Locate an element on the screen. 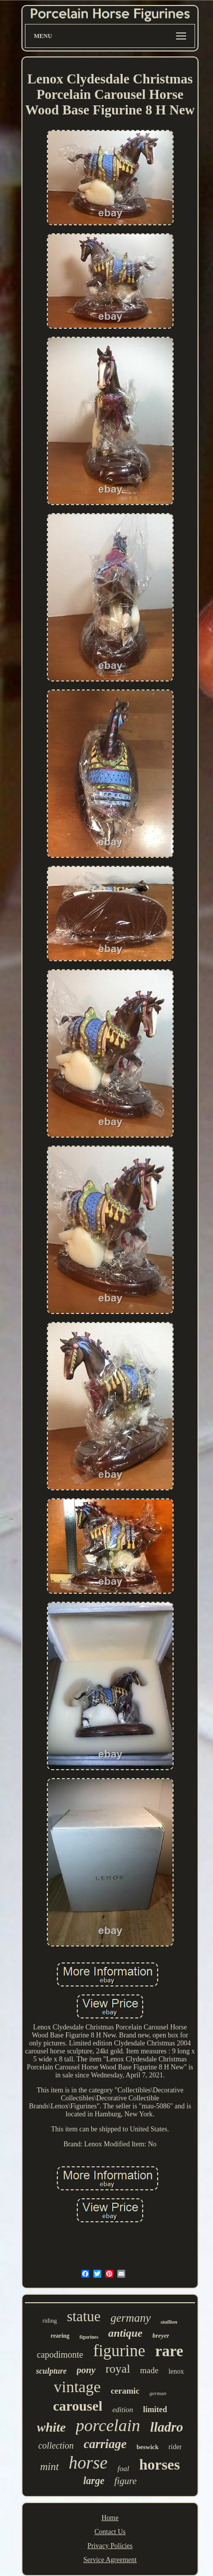  large is located at coordinates (93, 2480).